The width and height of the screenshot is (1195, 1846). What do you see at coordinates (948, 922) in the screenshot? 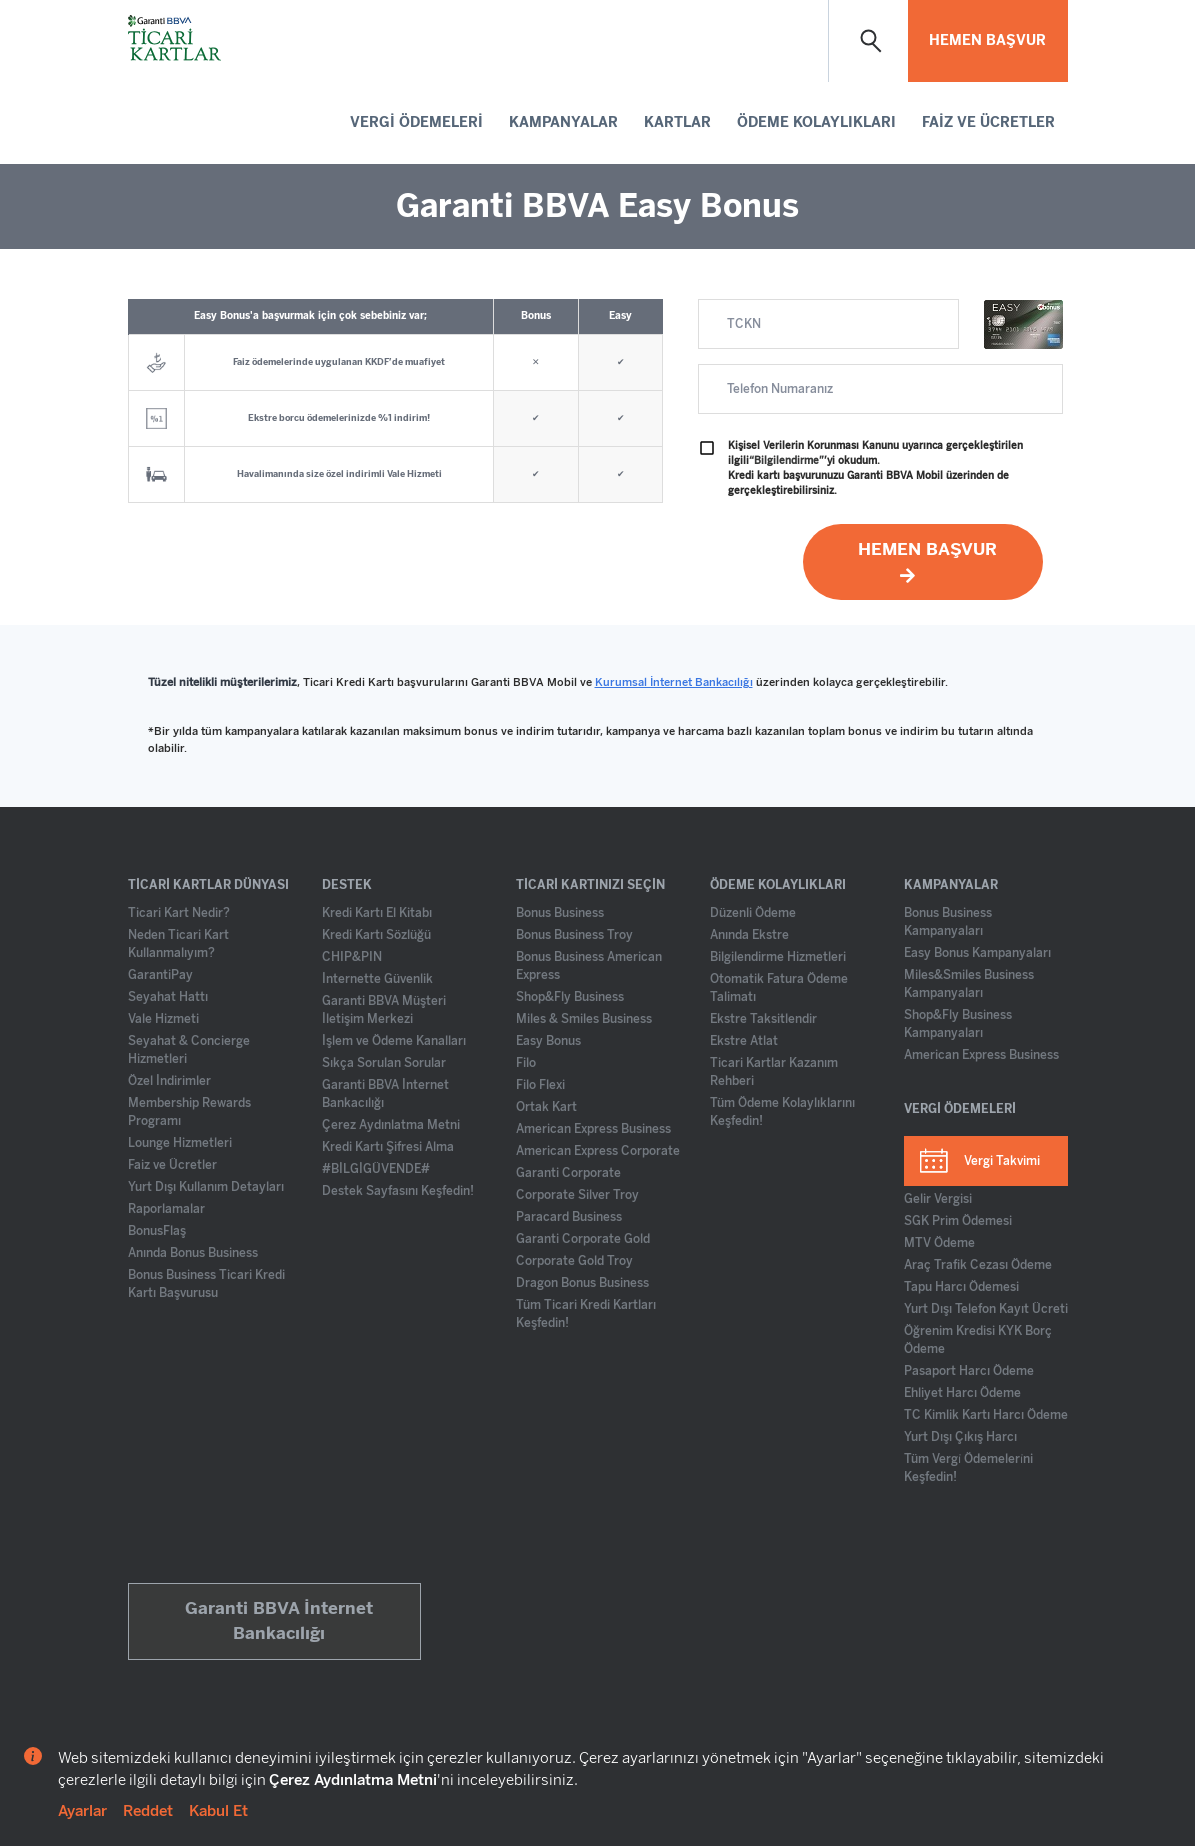
I see `Bonus Business Kampanyaları` at bounding box center [948, 922].